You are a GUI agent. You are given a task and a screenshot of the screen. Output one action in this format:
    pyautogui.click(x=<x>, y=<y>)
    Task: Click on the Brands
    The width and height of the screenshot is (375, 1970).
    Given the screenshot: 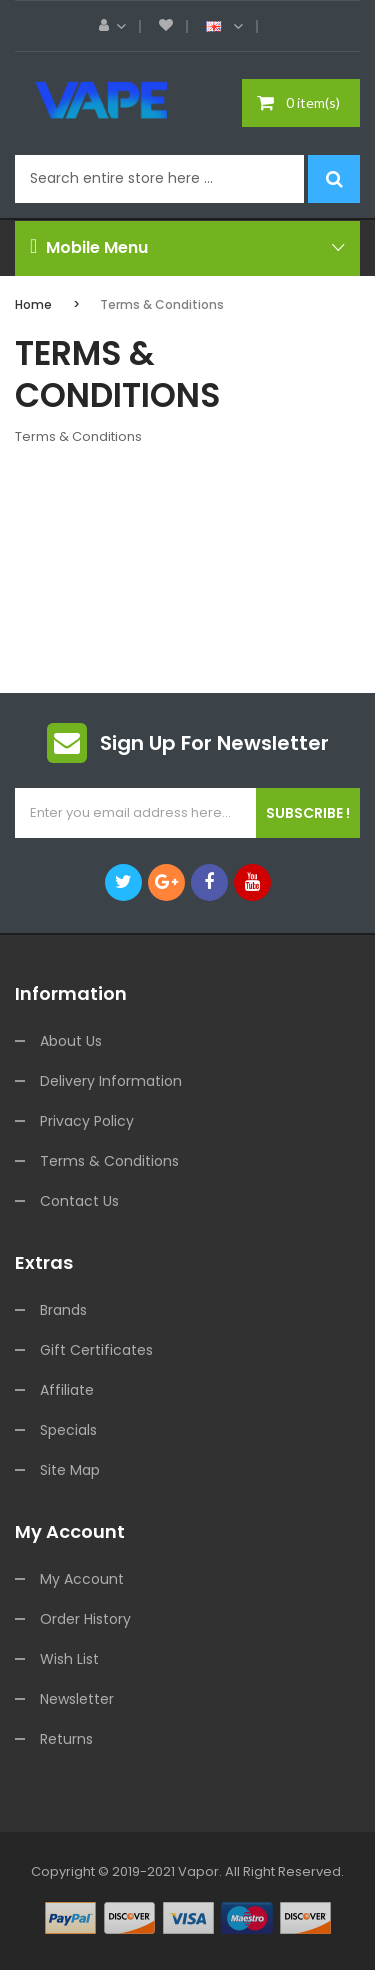 What is the action you would take?
    pyautogui.click(x=63, y=1310)
    